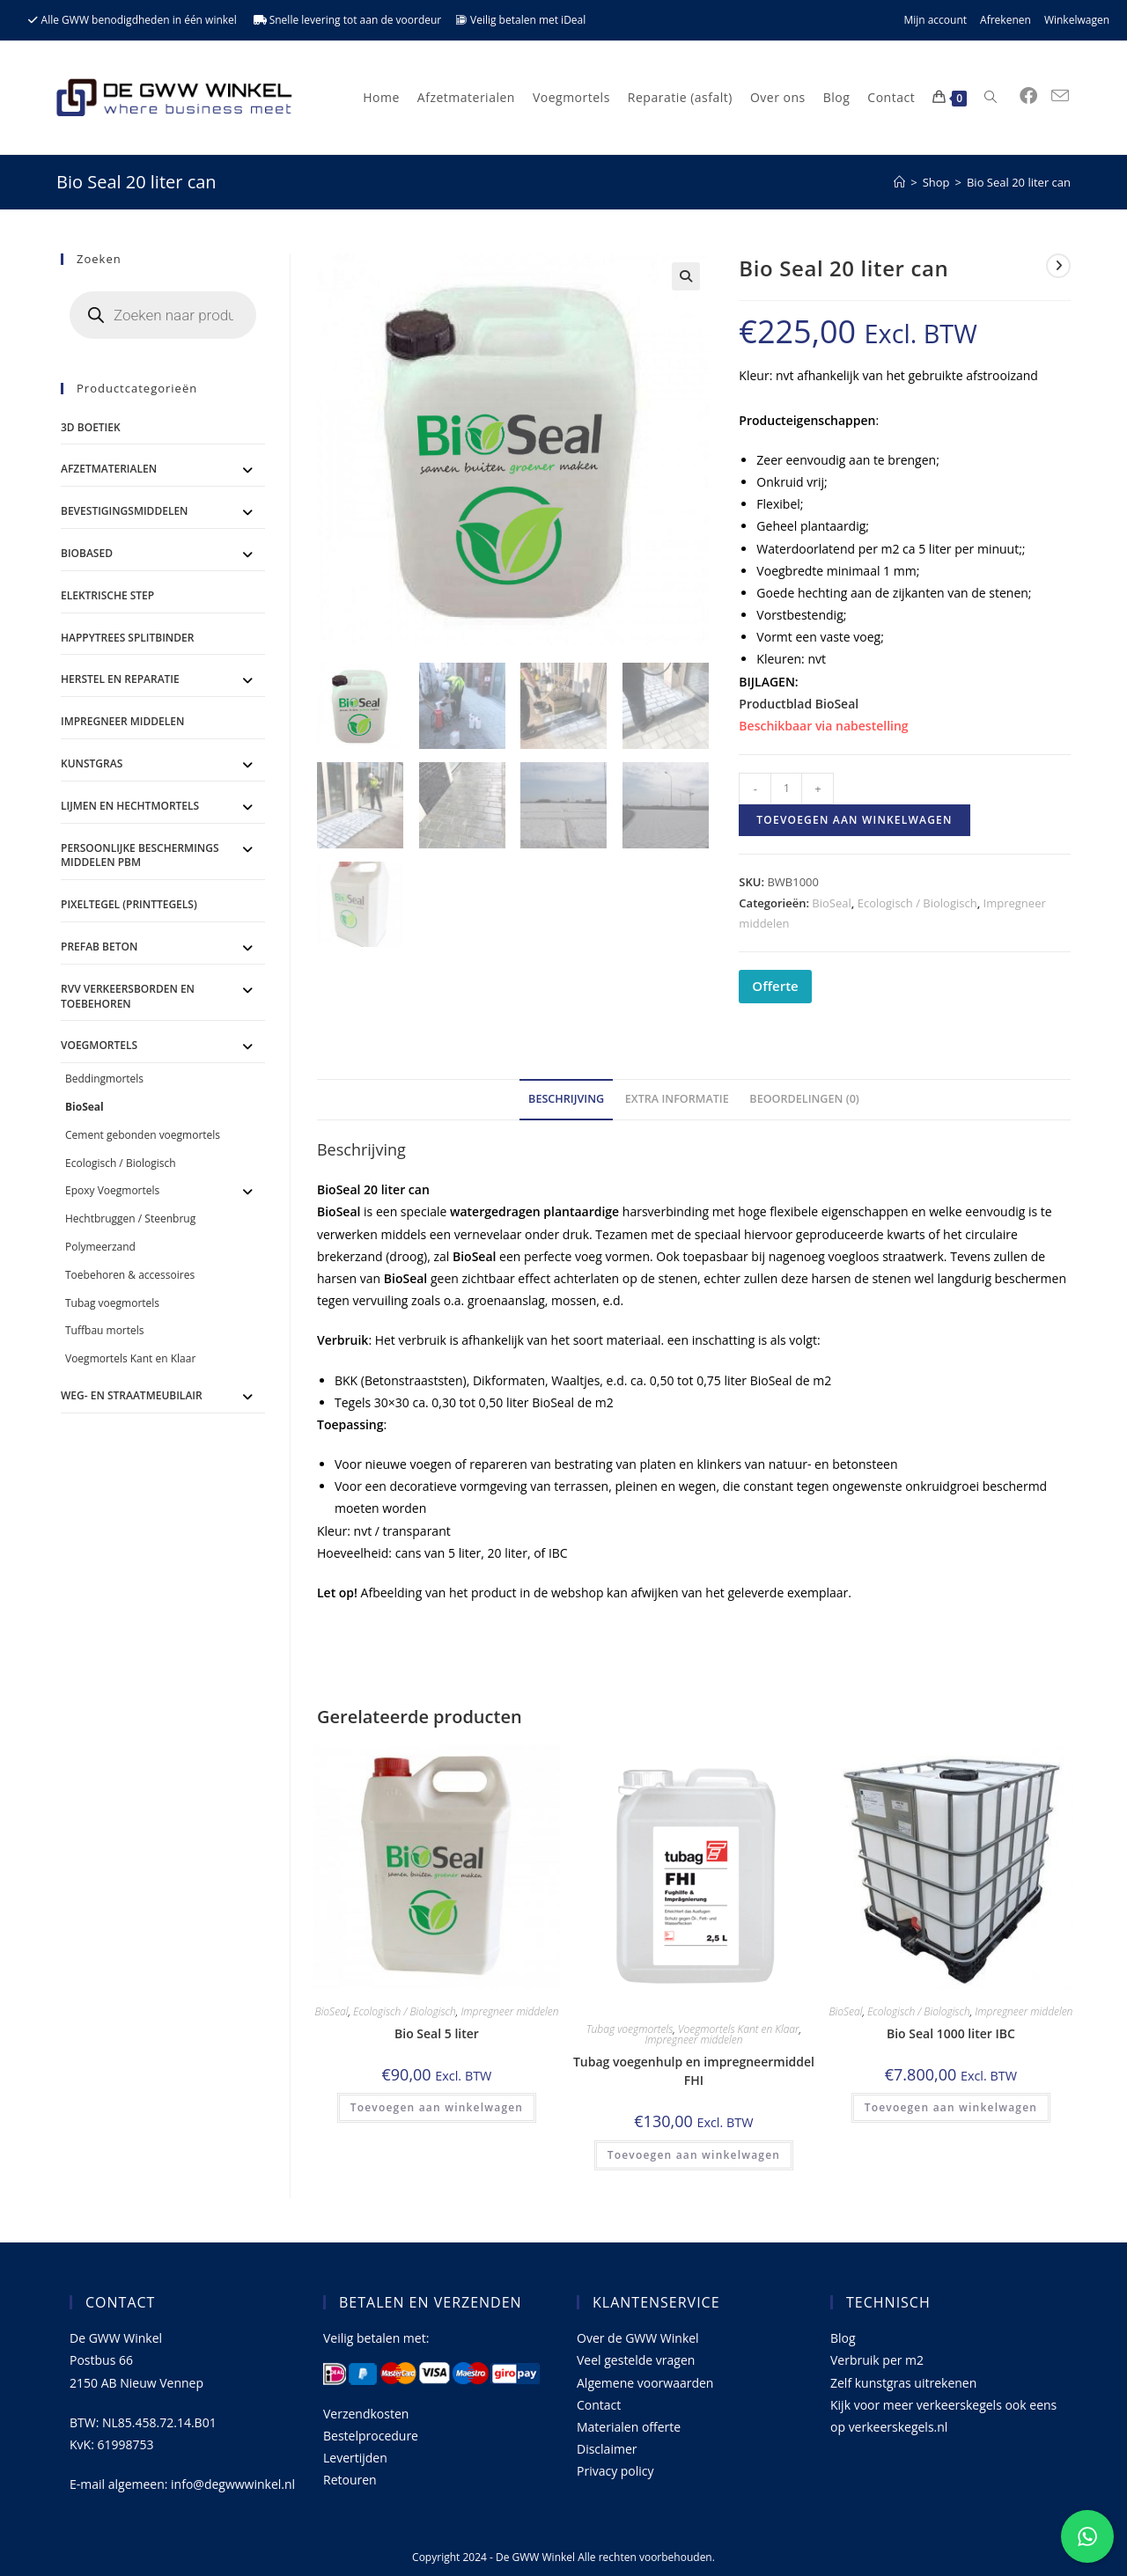 Image resolution: width=1127 pixels, height=2576 pixels. Describe the element at coordinates (128, 996) in the screenshot. I see `RVV Verkeersborden en toebehoren` at that location.